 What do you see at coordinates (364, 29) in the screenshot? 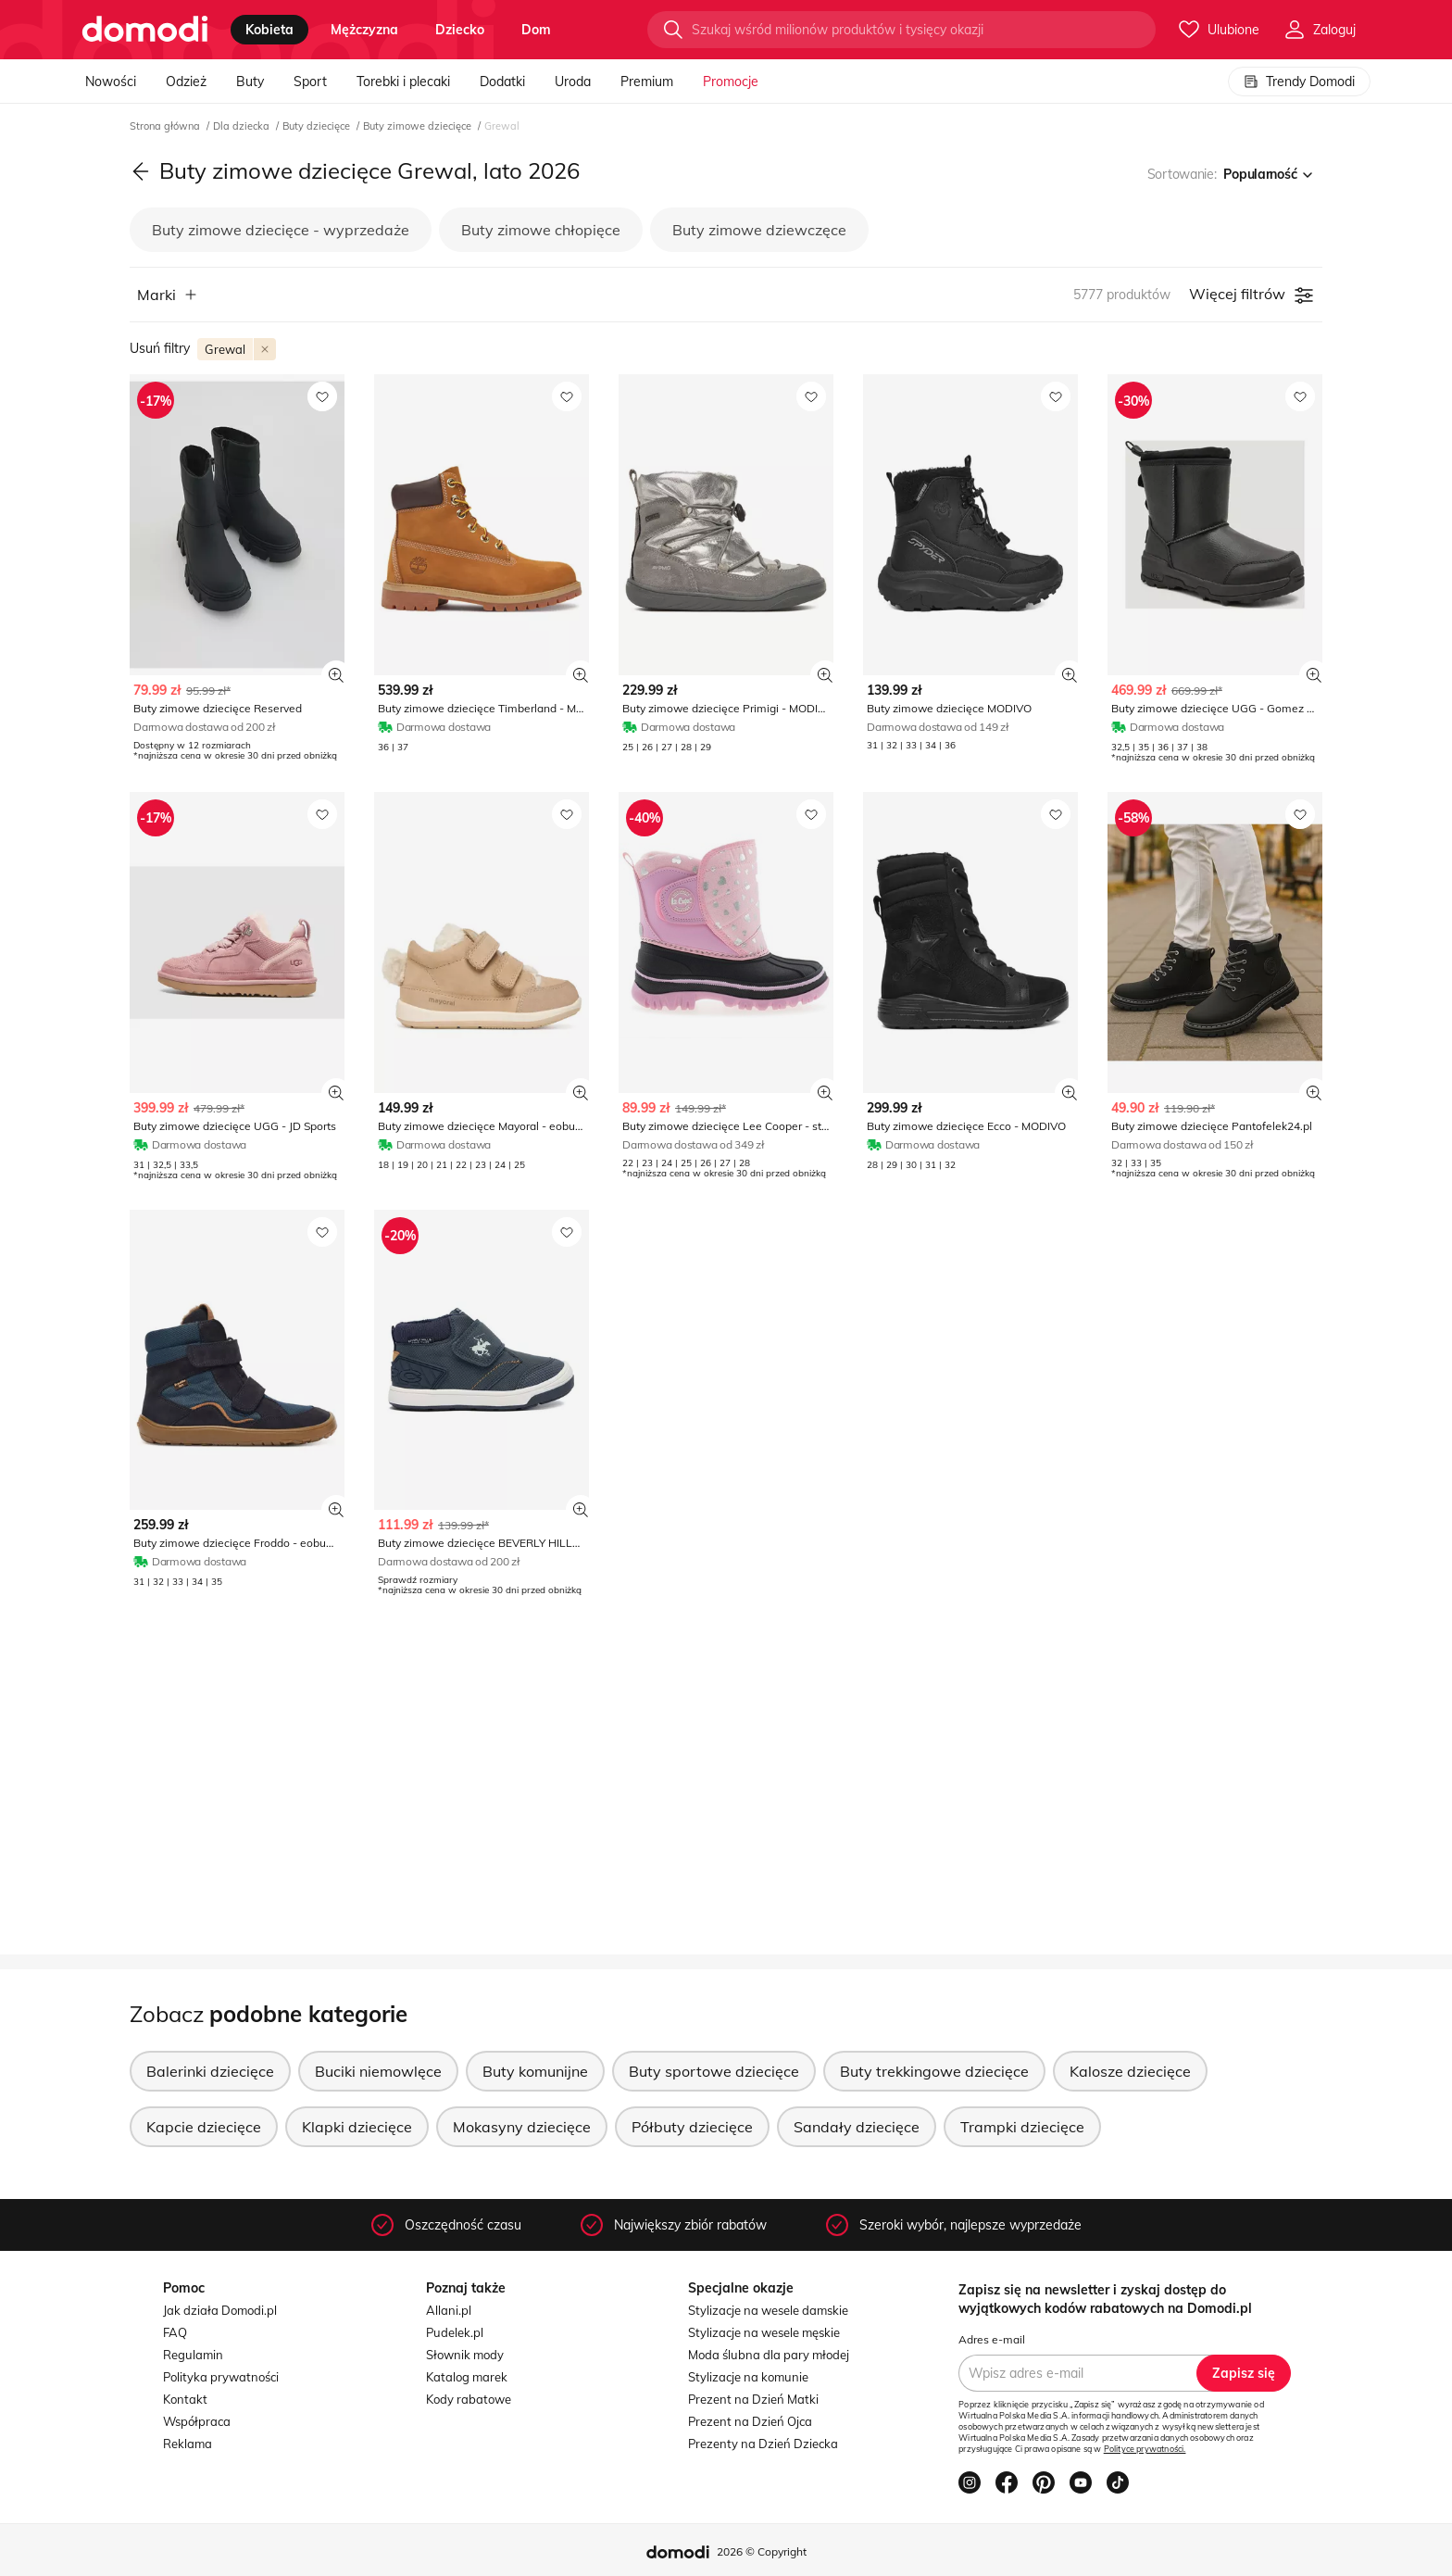
I see `mężczyzna` at bounding box center [364, 29].